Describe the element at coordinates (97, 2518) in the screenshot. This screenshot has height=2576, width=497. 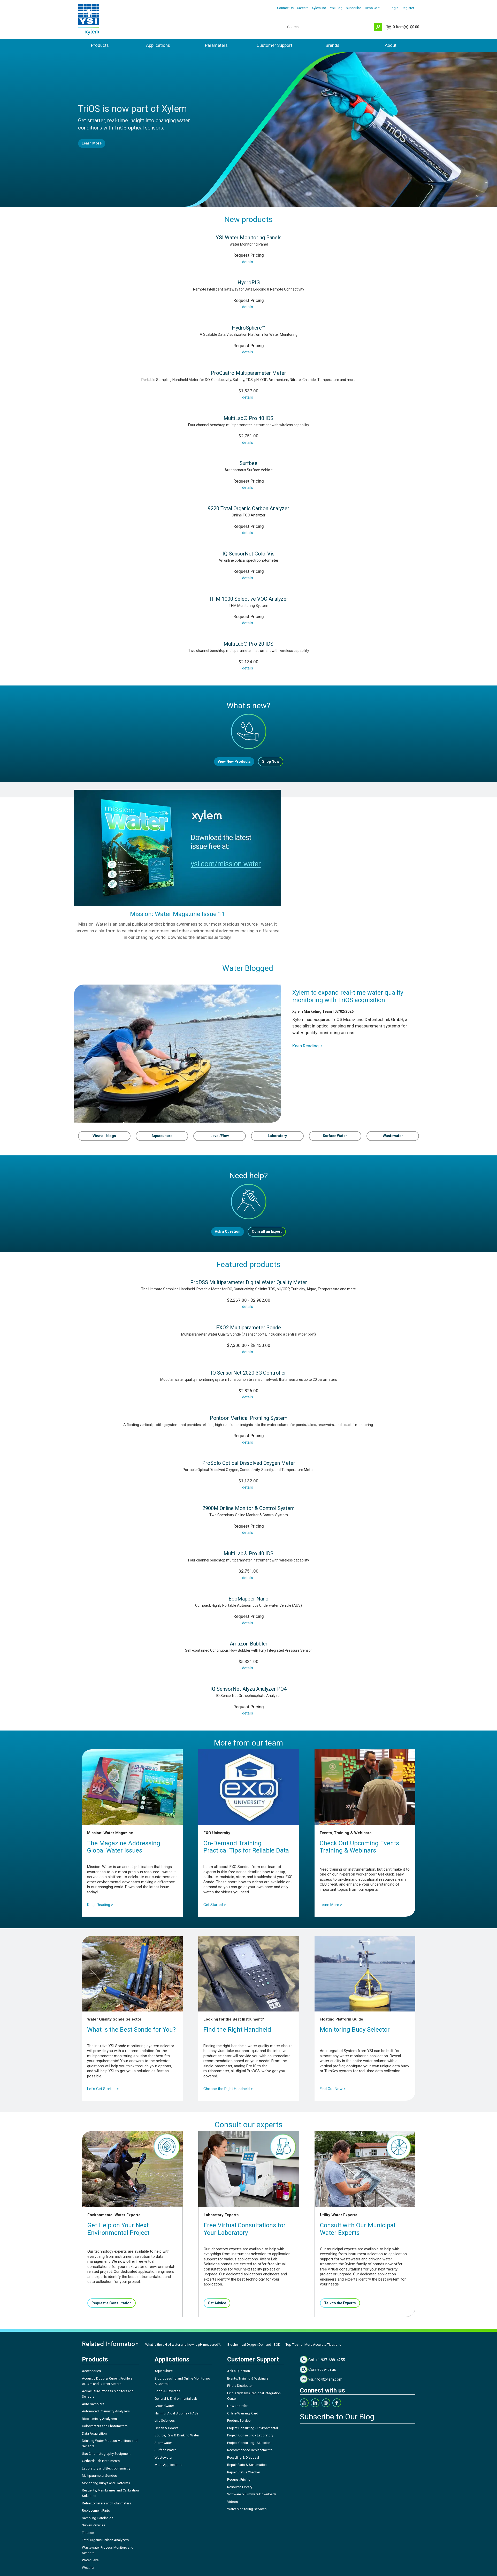
I see `Sampling Handhelds` at that location.